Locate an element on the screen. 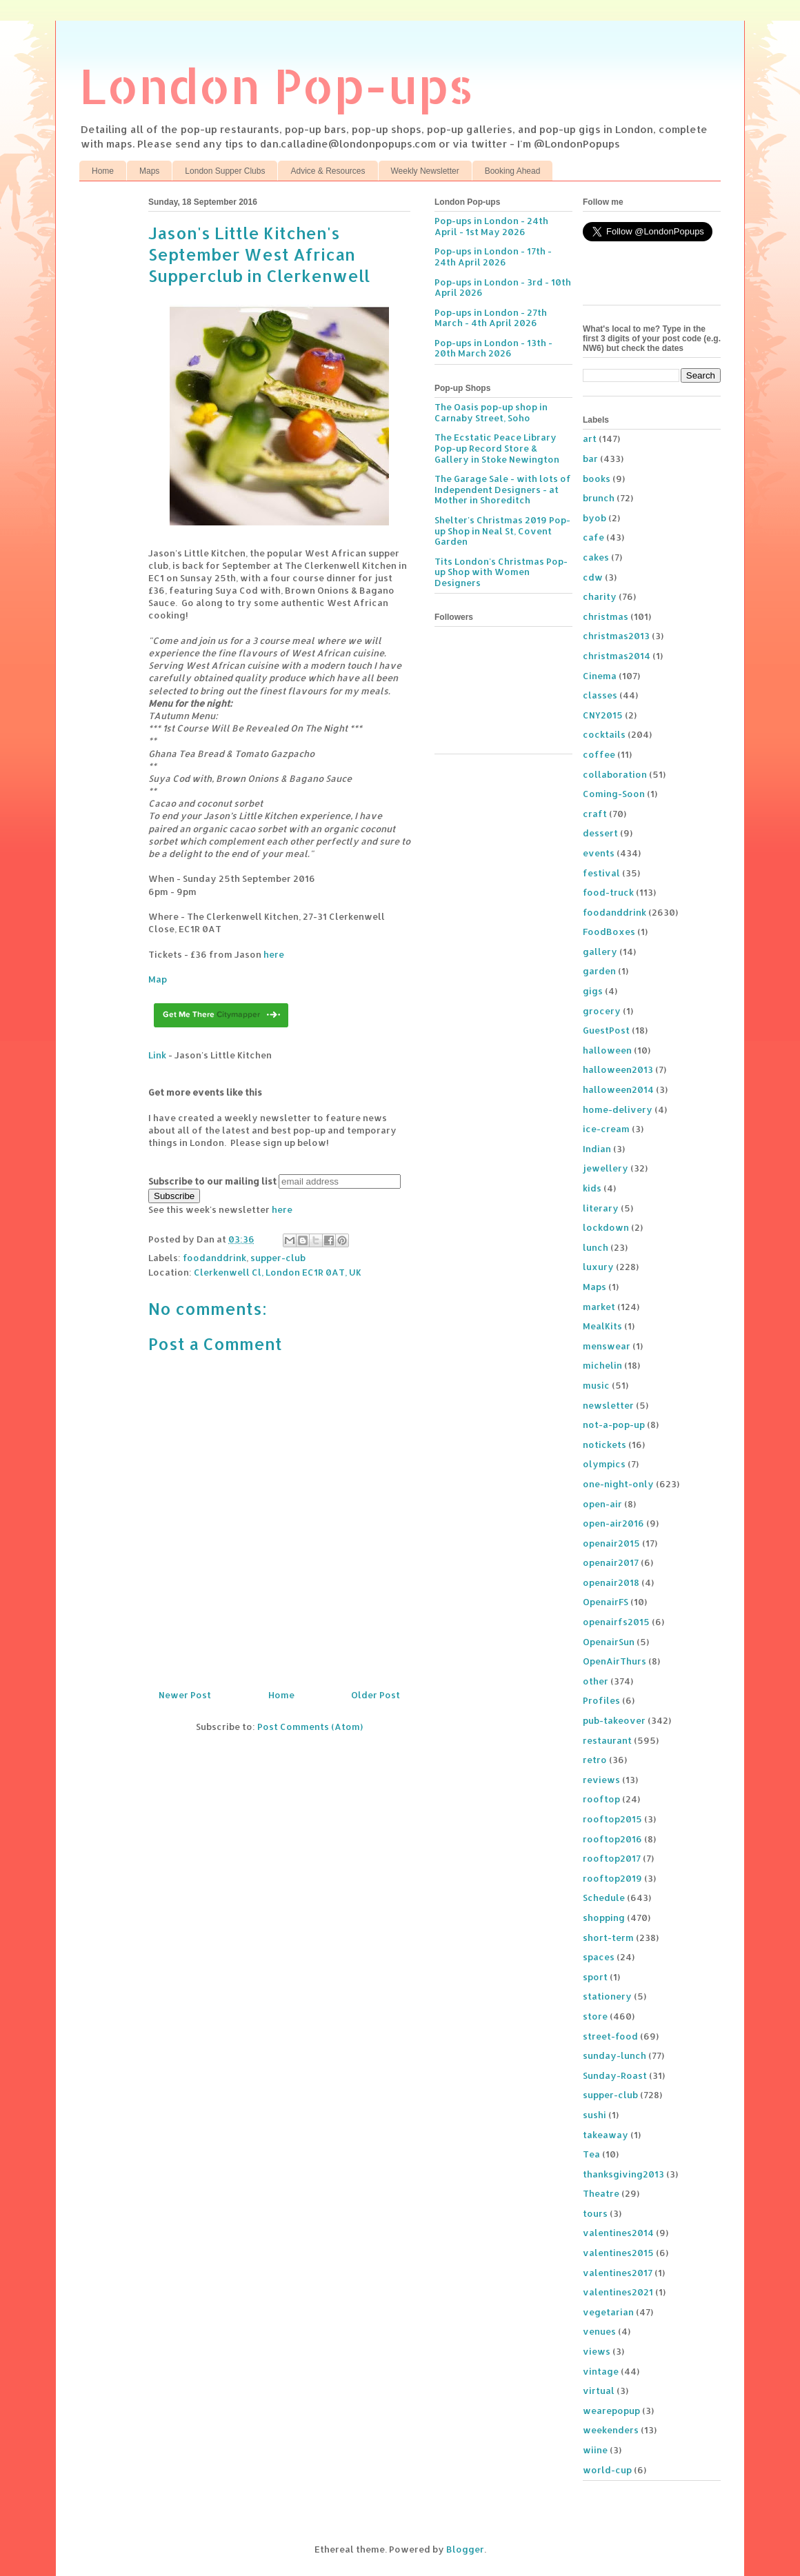 Image resolution: width=800 pixels, height=2576 pixels. music is located at coordinates (596, 1385).